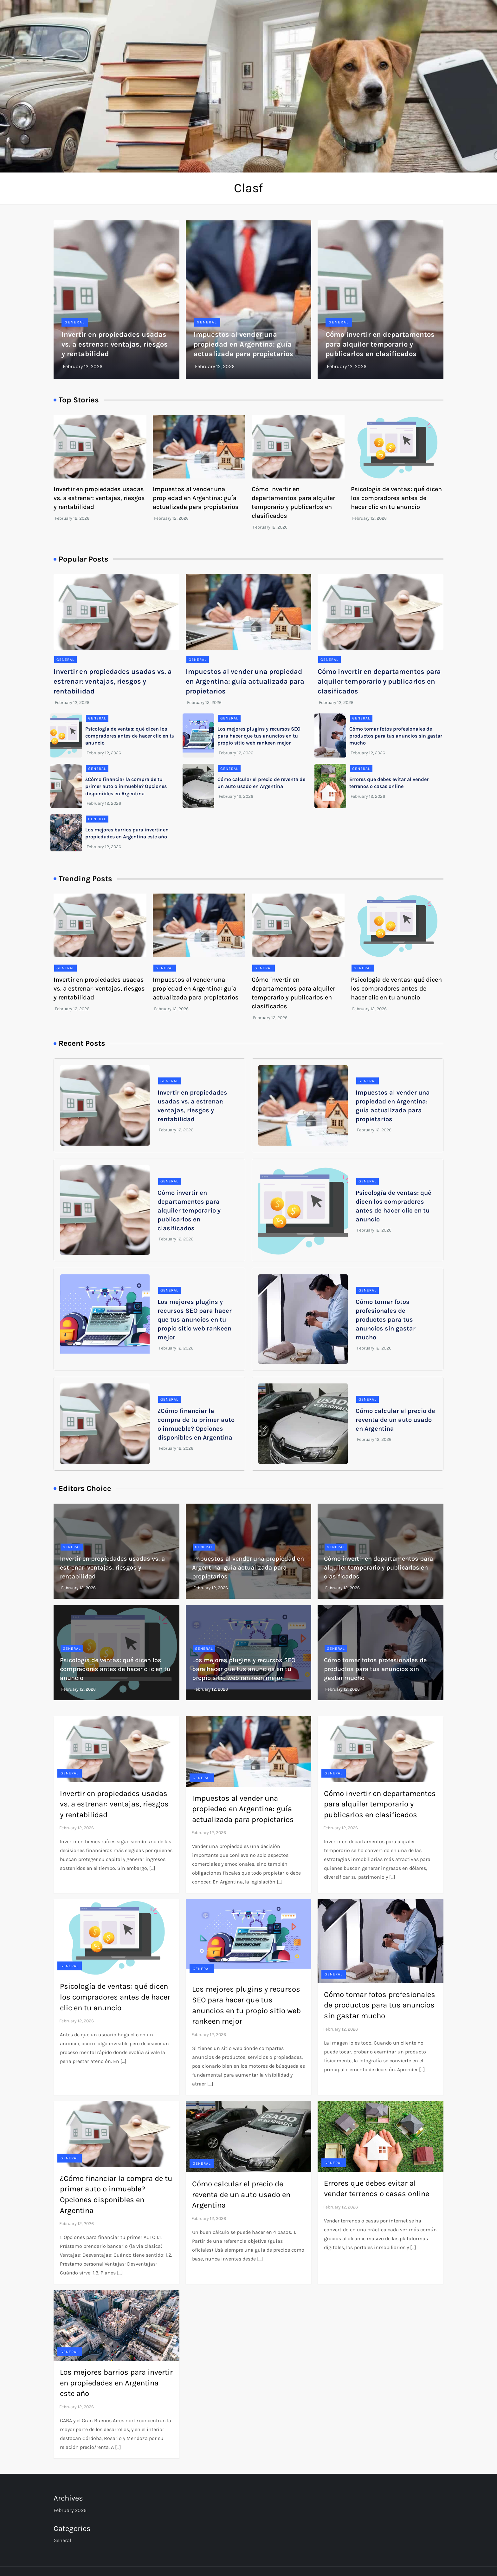 The height and width of the screenshot is (2576, 497). What do you see at coordinates (258, 736) in the screenshot?
I see `Los mejores plugins y recursos SEO para hacer que tus anuncios en tu propio sitio web rankeen mejor` at bounding box center [258, 736].